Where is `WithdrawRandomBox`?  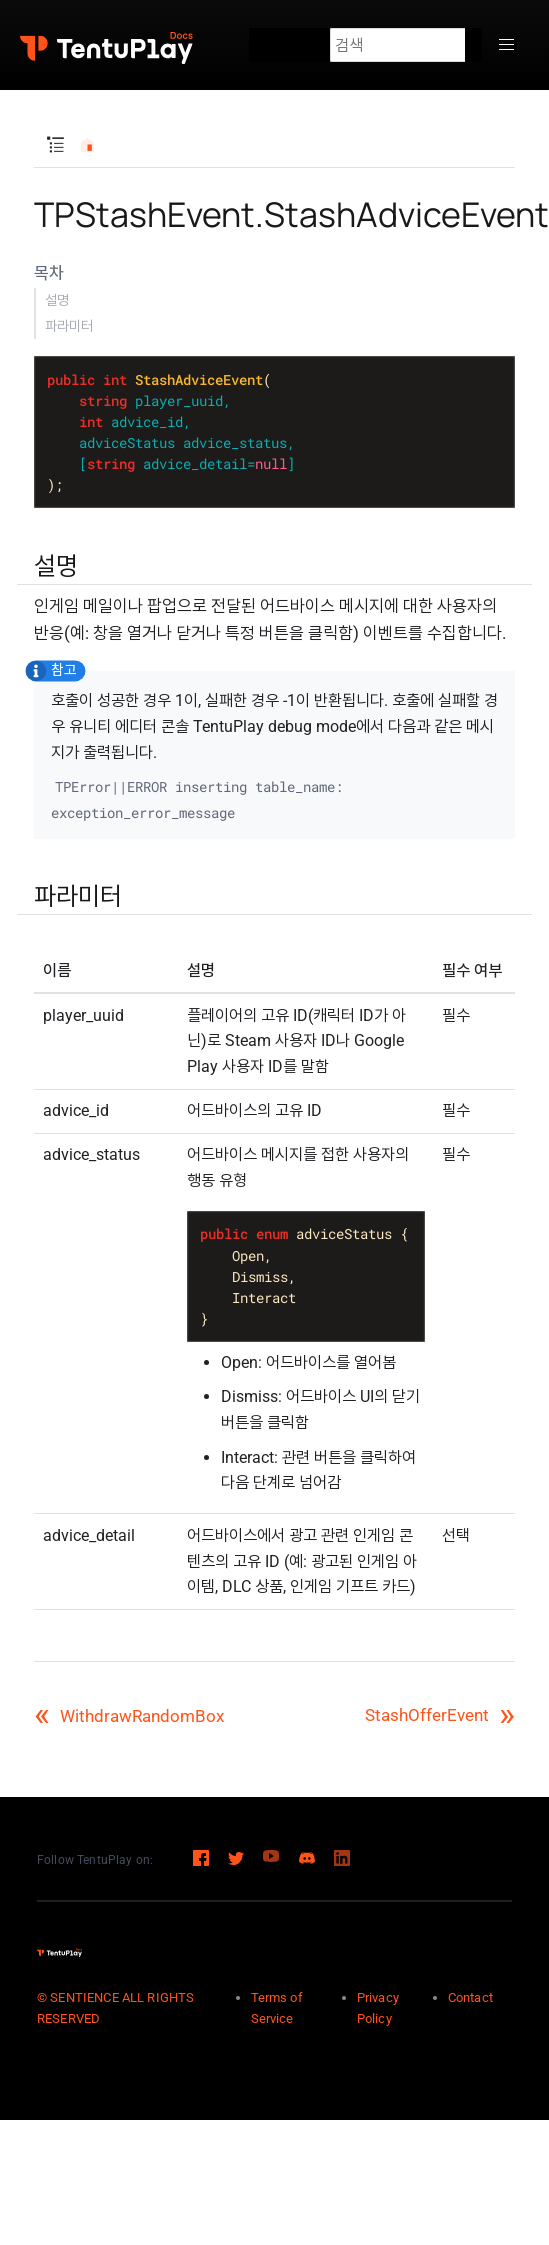
WithdrawRandomBox is located at coordinates (129, 1716).